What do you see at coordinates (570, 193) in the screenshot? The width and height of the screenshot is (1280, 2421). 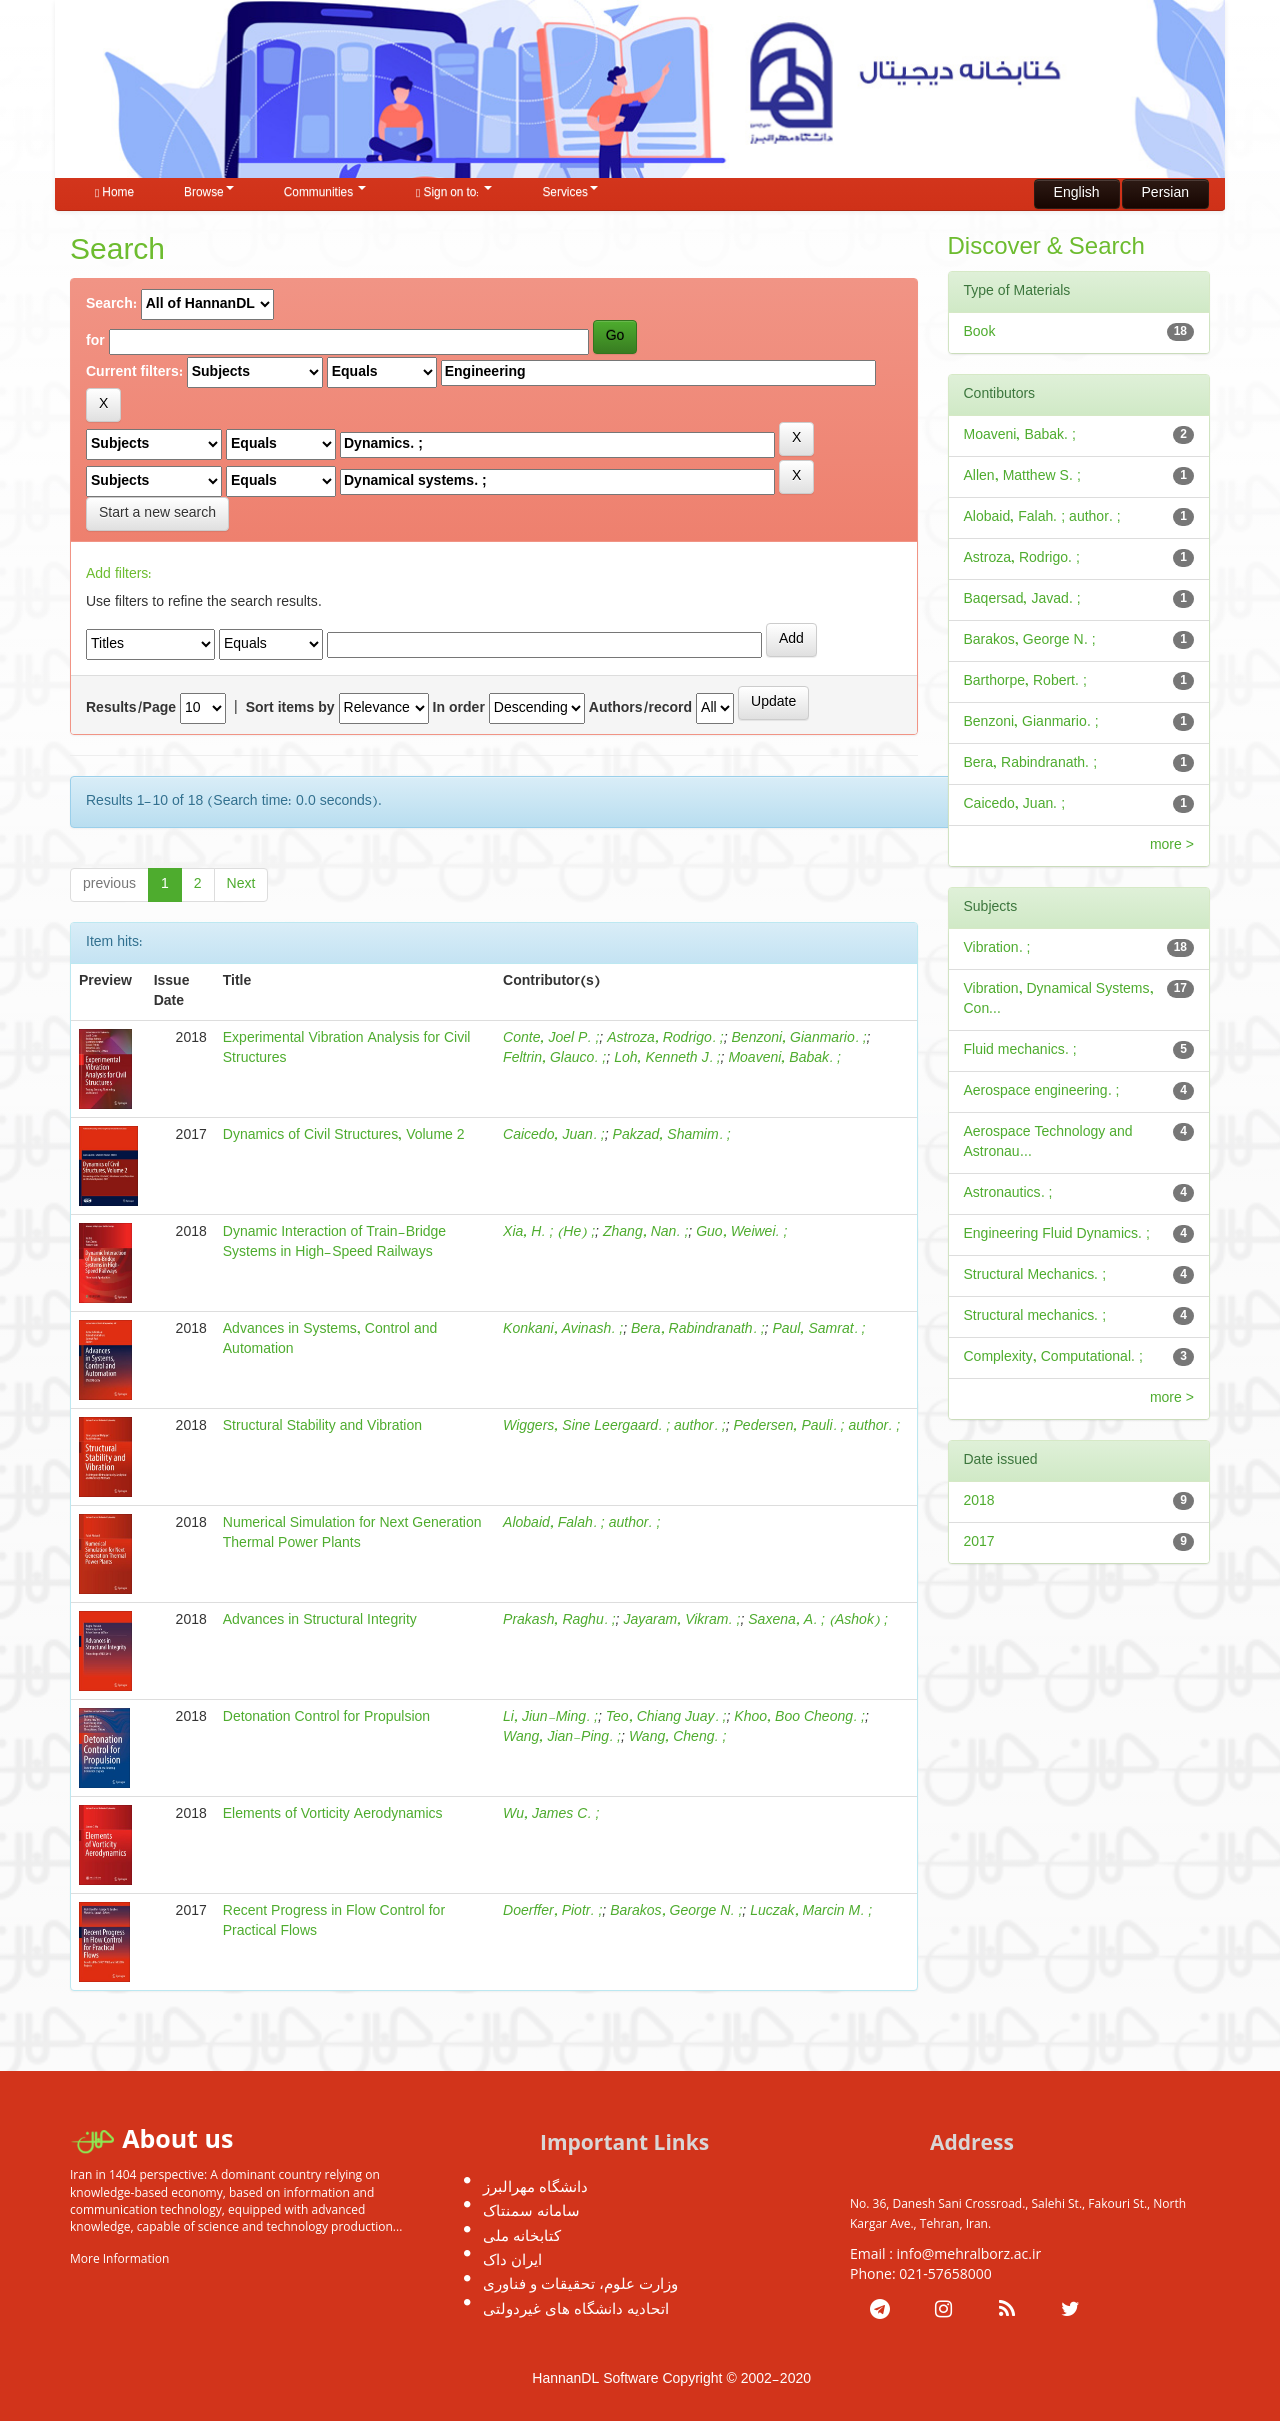 I see `Services` at bounding box center [570, 193].